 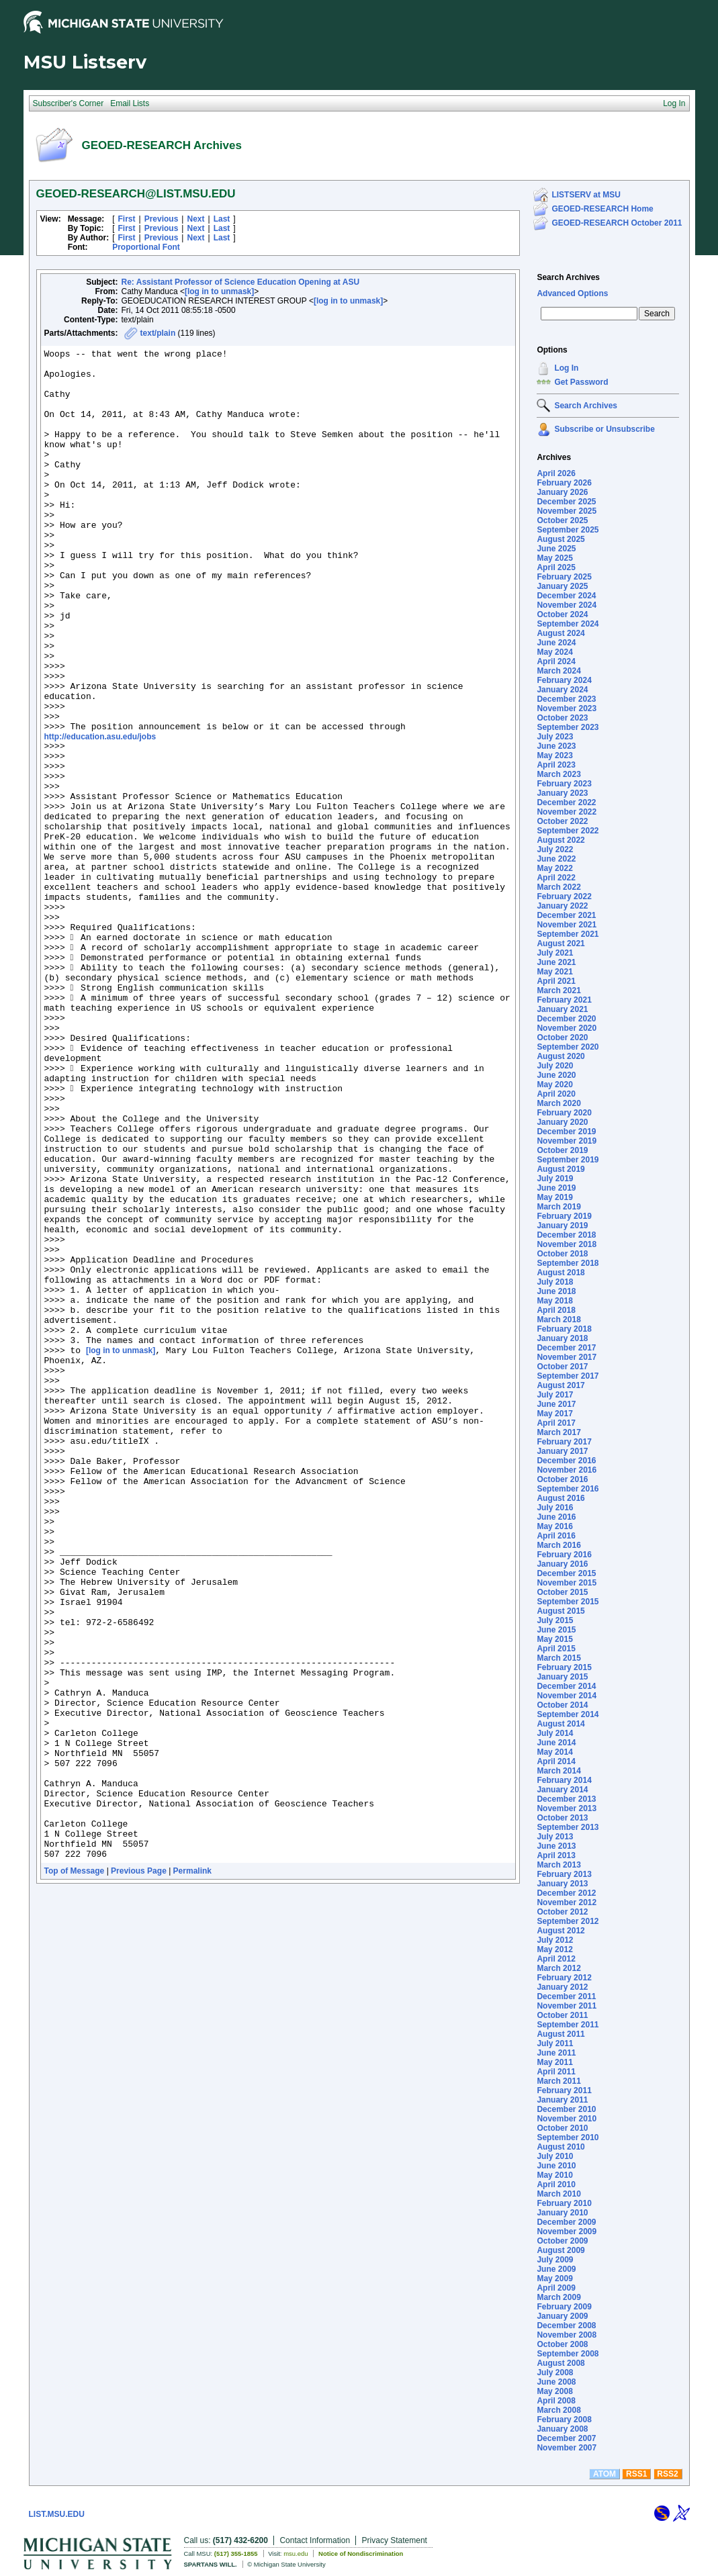 What do you see at coordinates (562, 793) in the screenshot?
I see `January 2023` at bounding box center [562, 793].